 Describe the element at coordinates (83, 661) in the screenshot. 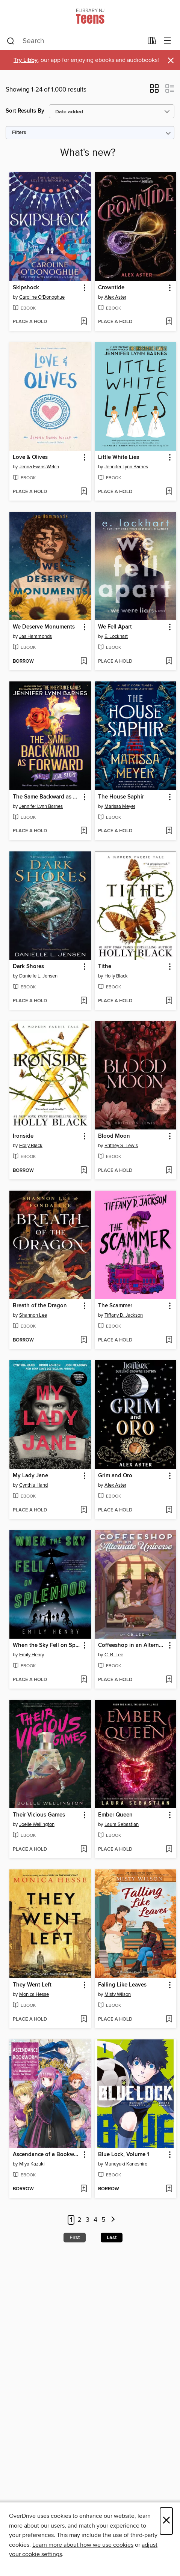

I see `[Add We Deserve Monuments to wish list]` at that location.